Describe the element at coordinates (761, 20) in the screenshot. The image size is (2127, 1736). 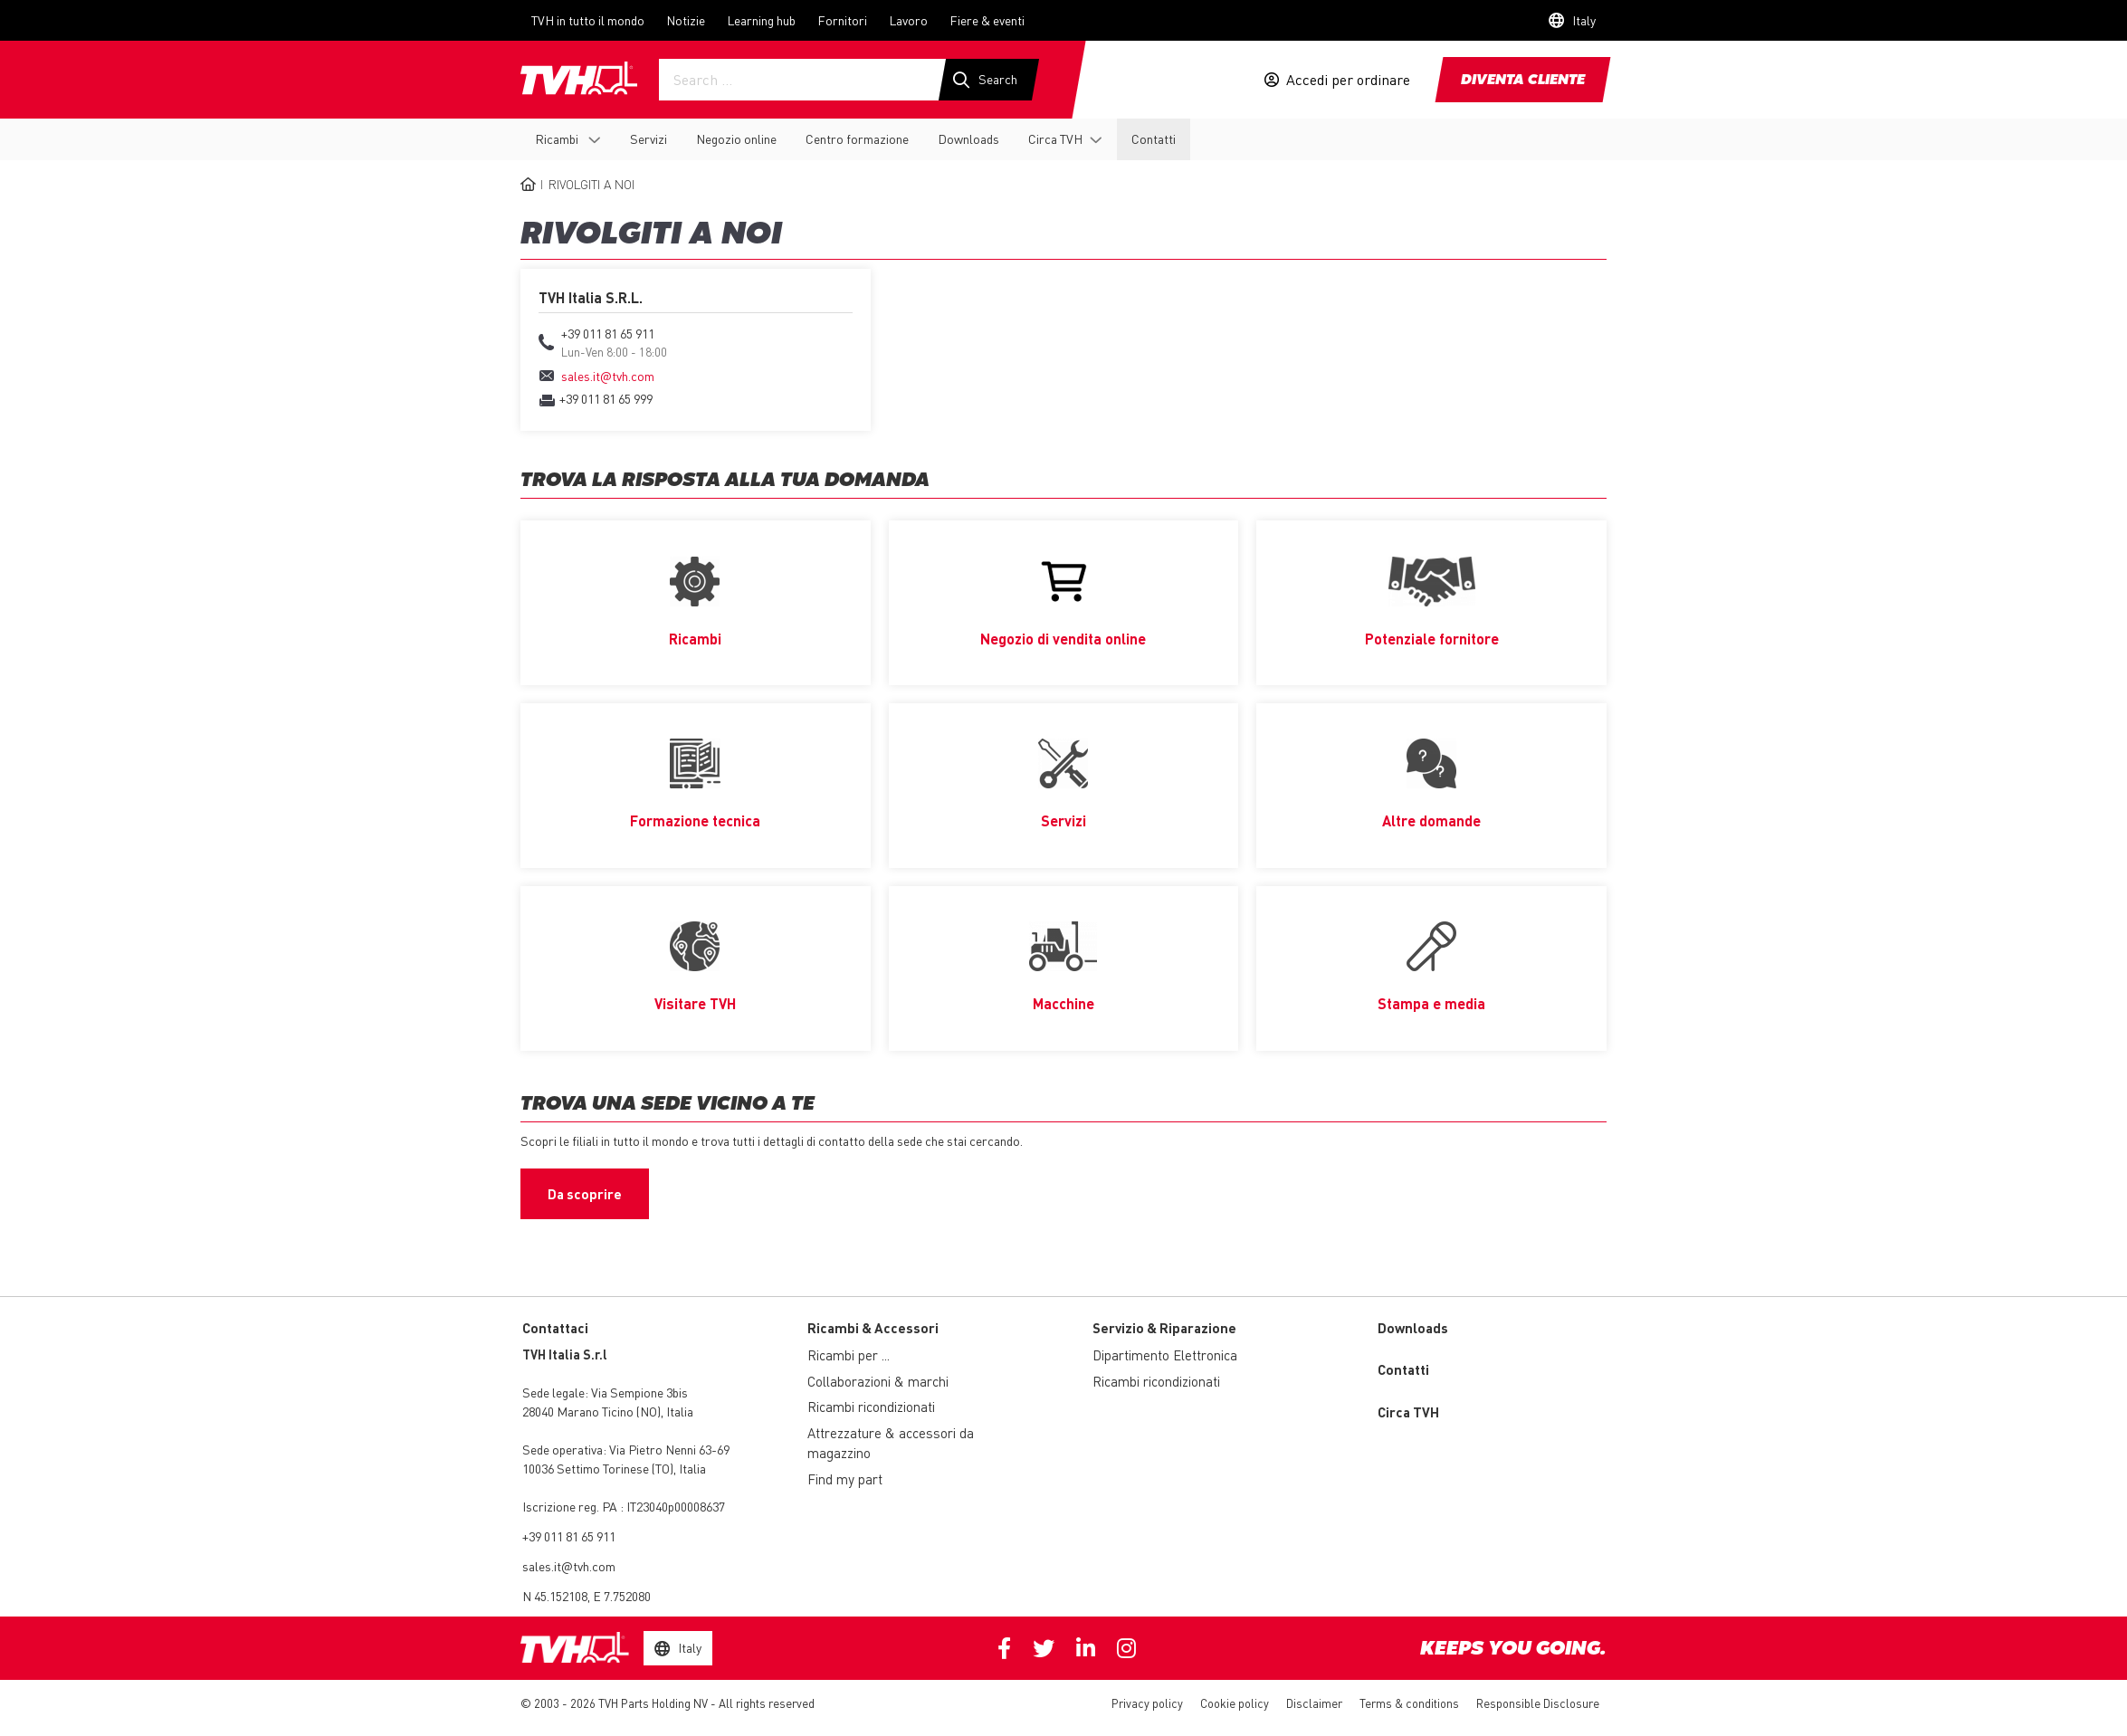
I see `Learning hub` at that location.